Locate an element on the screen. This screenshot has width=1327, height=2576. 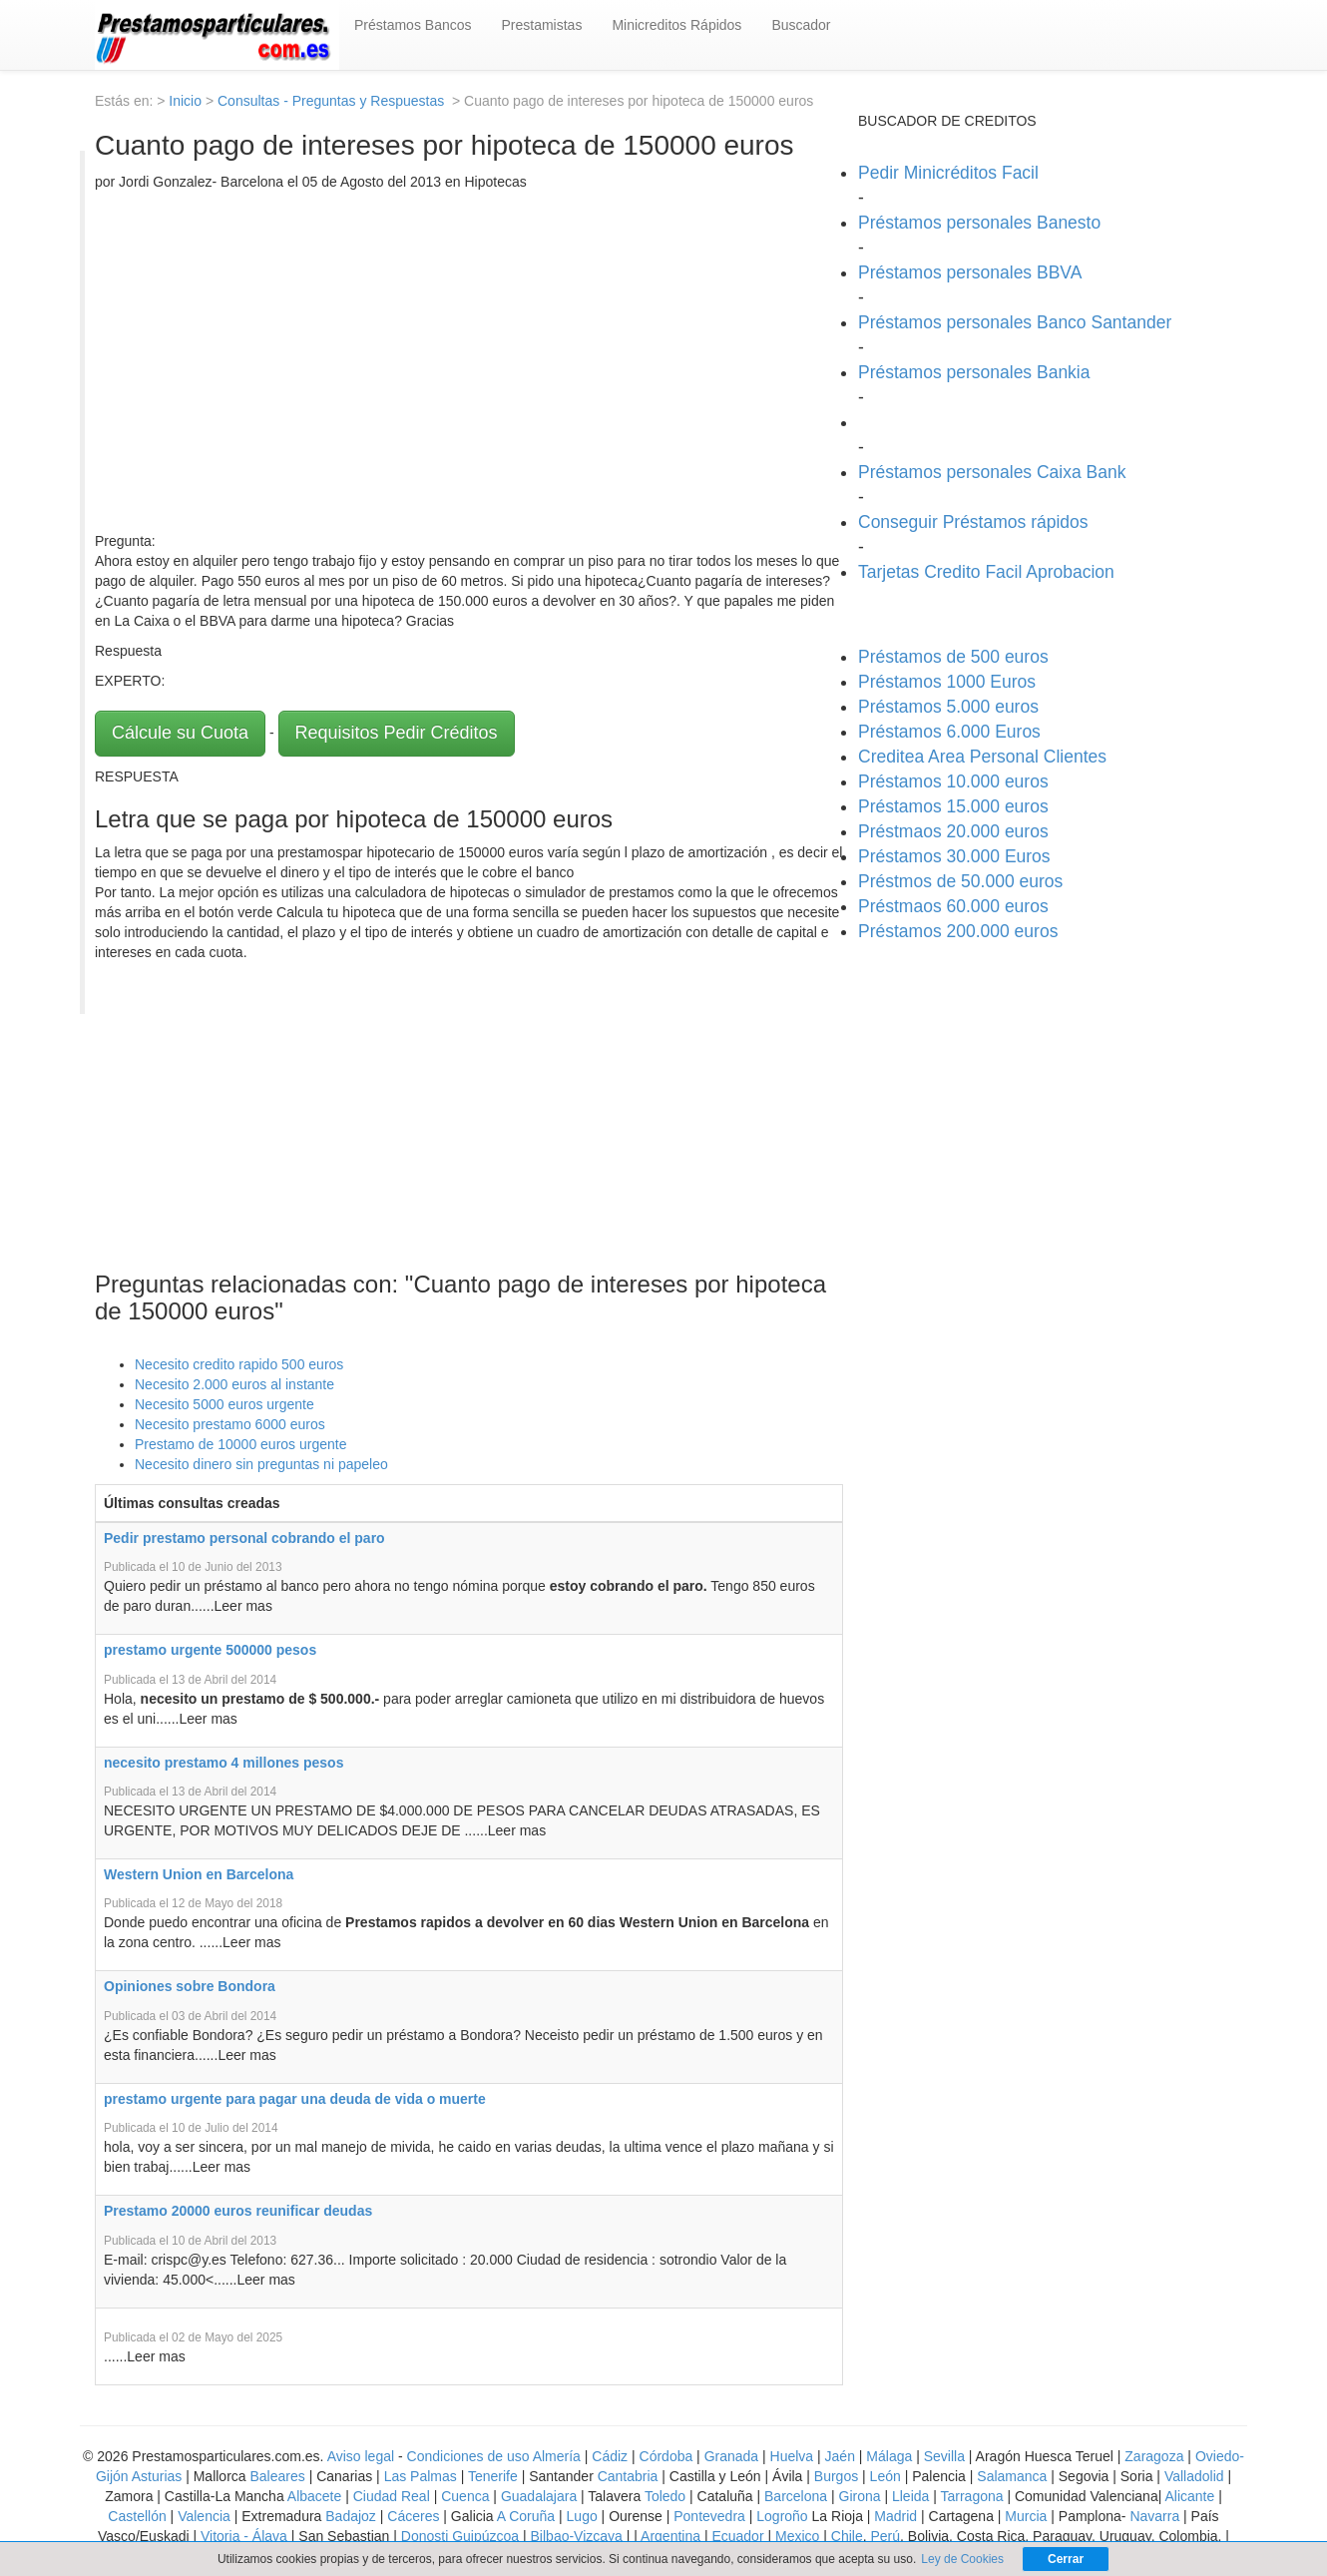
Donosti Guipúzcoa is located at coordinates (460, 2536).